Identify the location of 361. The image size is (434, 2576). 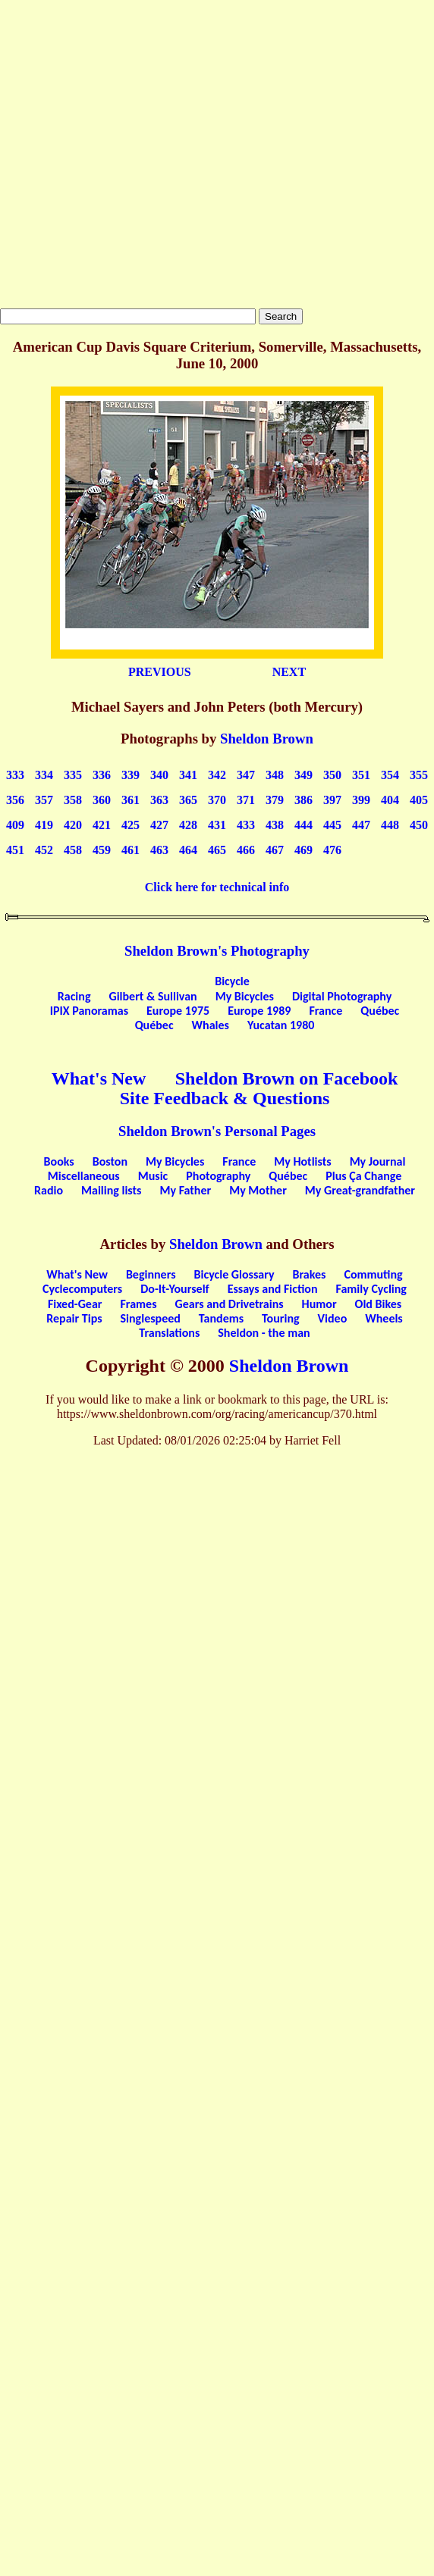
(130, 799).